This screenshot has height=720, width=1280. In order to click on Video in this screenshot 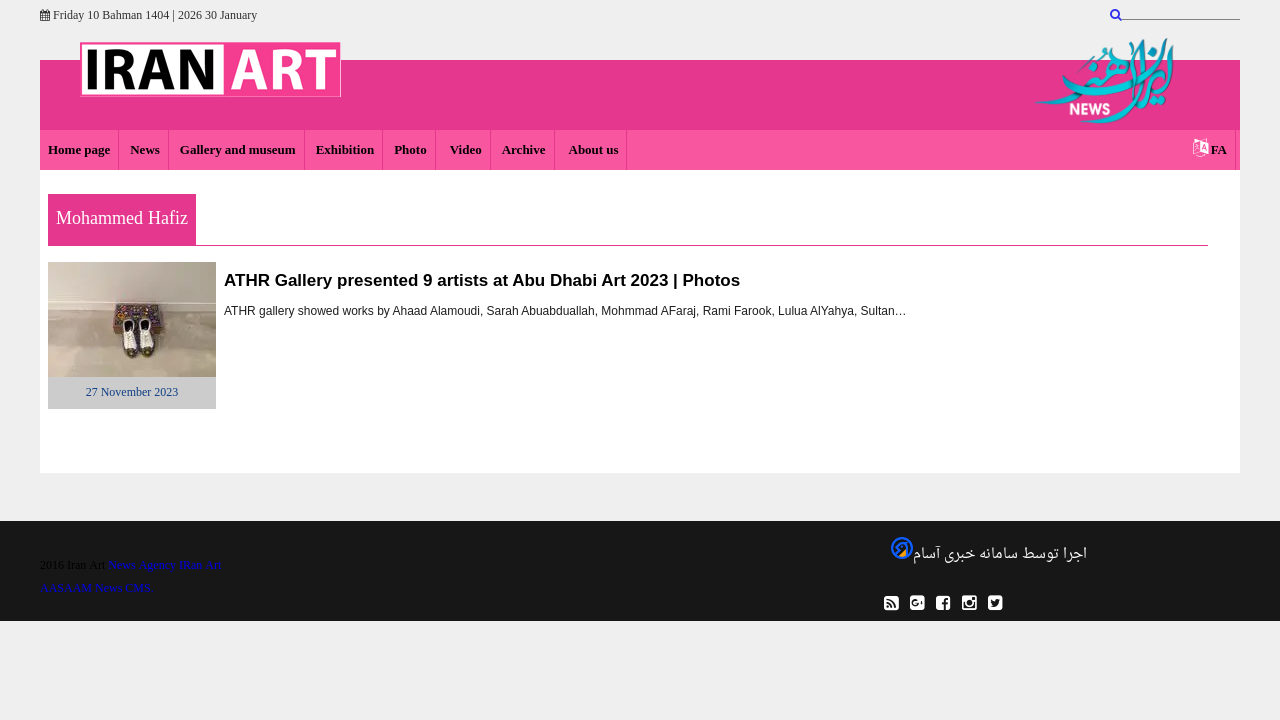, I will do `click(464, 150)`.